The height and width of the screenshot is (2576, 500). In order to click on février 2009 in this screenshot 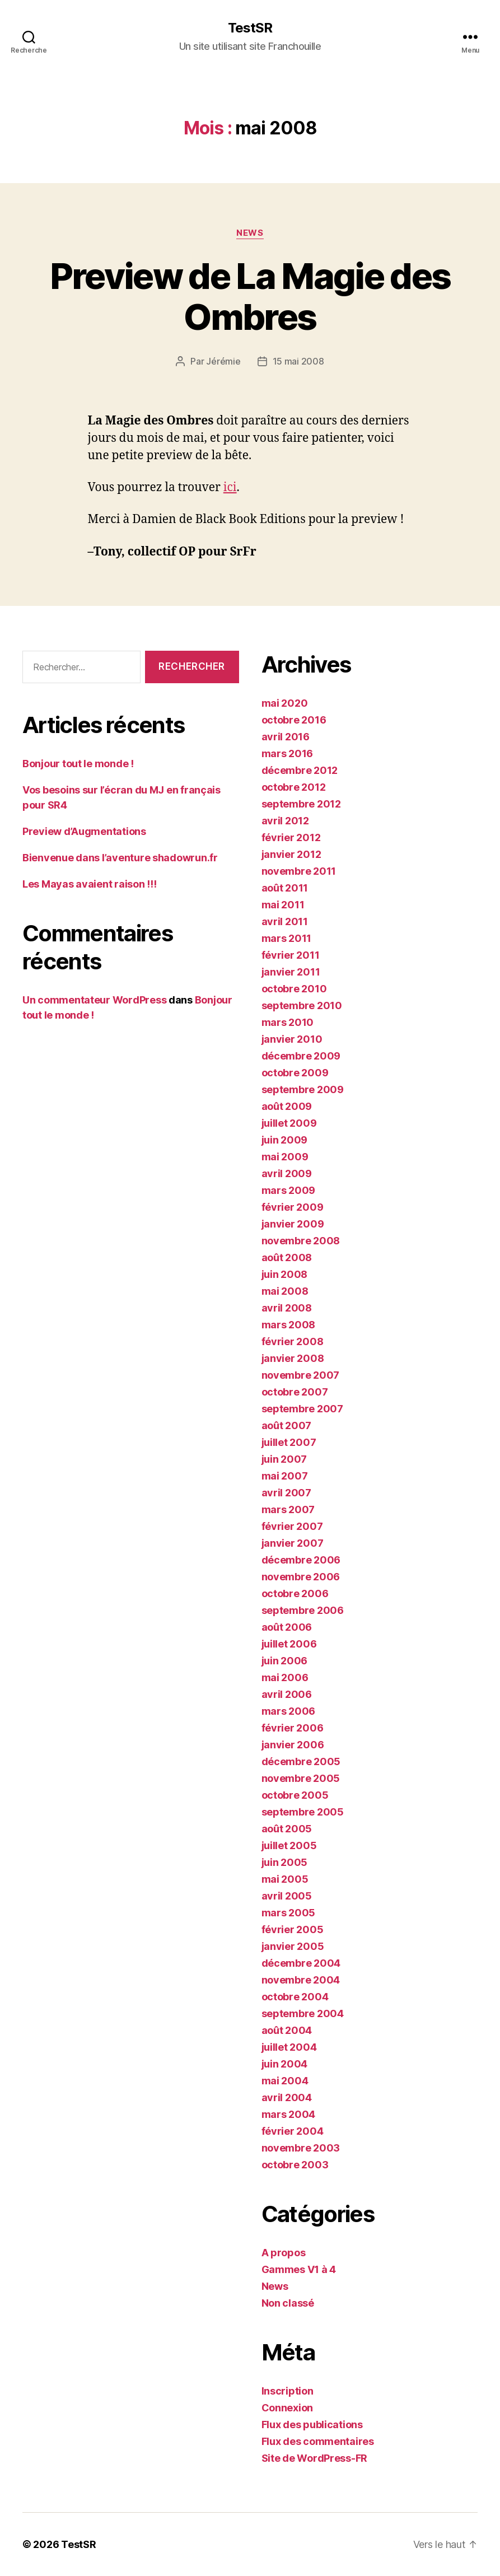, I will do `click(292, 1207)`.